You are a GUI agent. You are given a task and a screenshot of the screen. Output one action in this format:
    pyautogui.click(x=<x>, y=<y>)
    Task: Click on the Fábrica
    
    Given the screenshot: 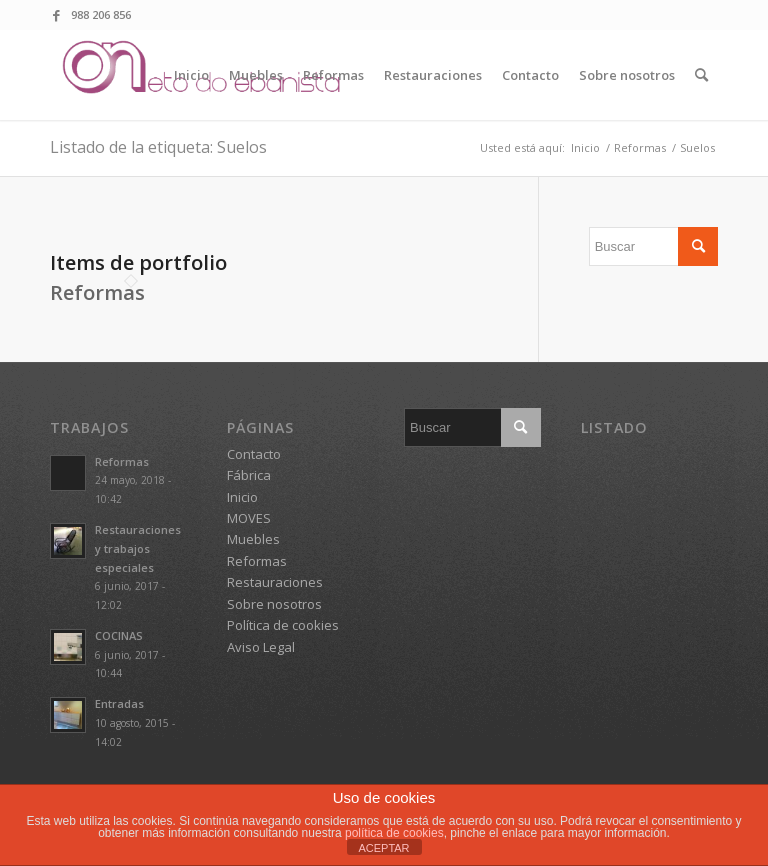 What is the action you would take?
    pyautogui.click(x=249, y=475)
    